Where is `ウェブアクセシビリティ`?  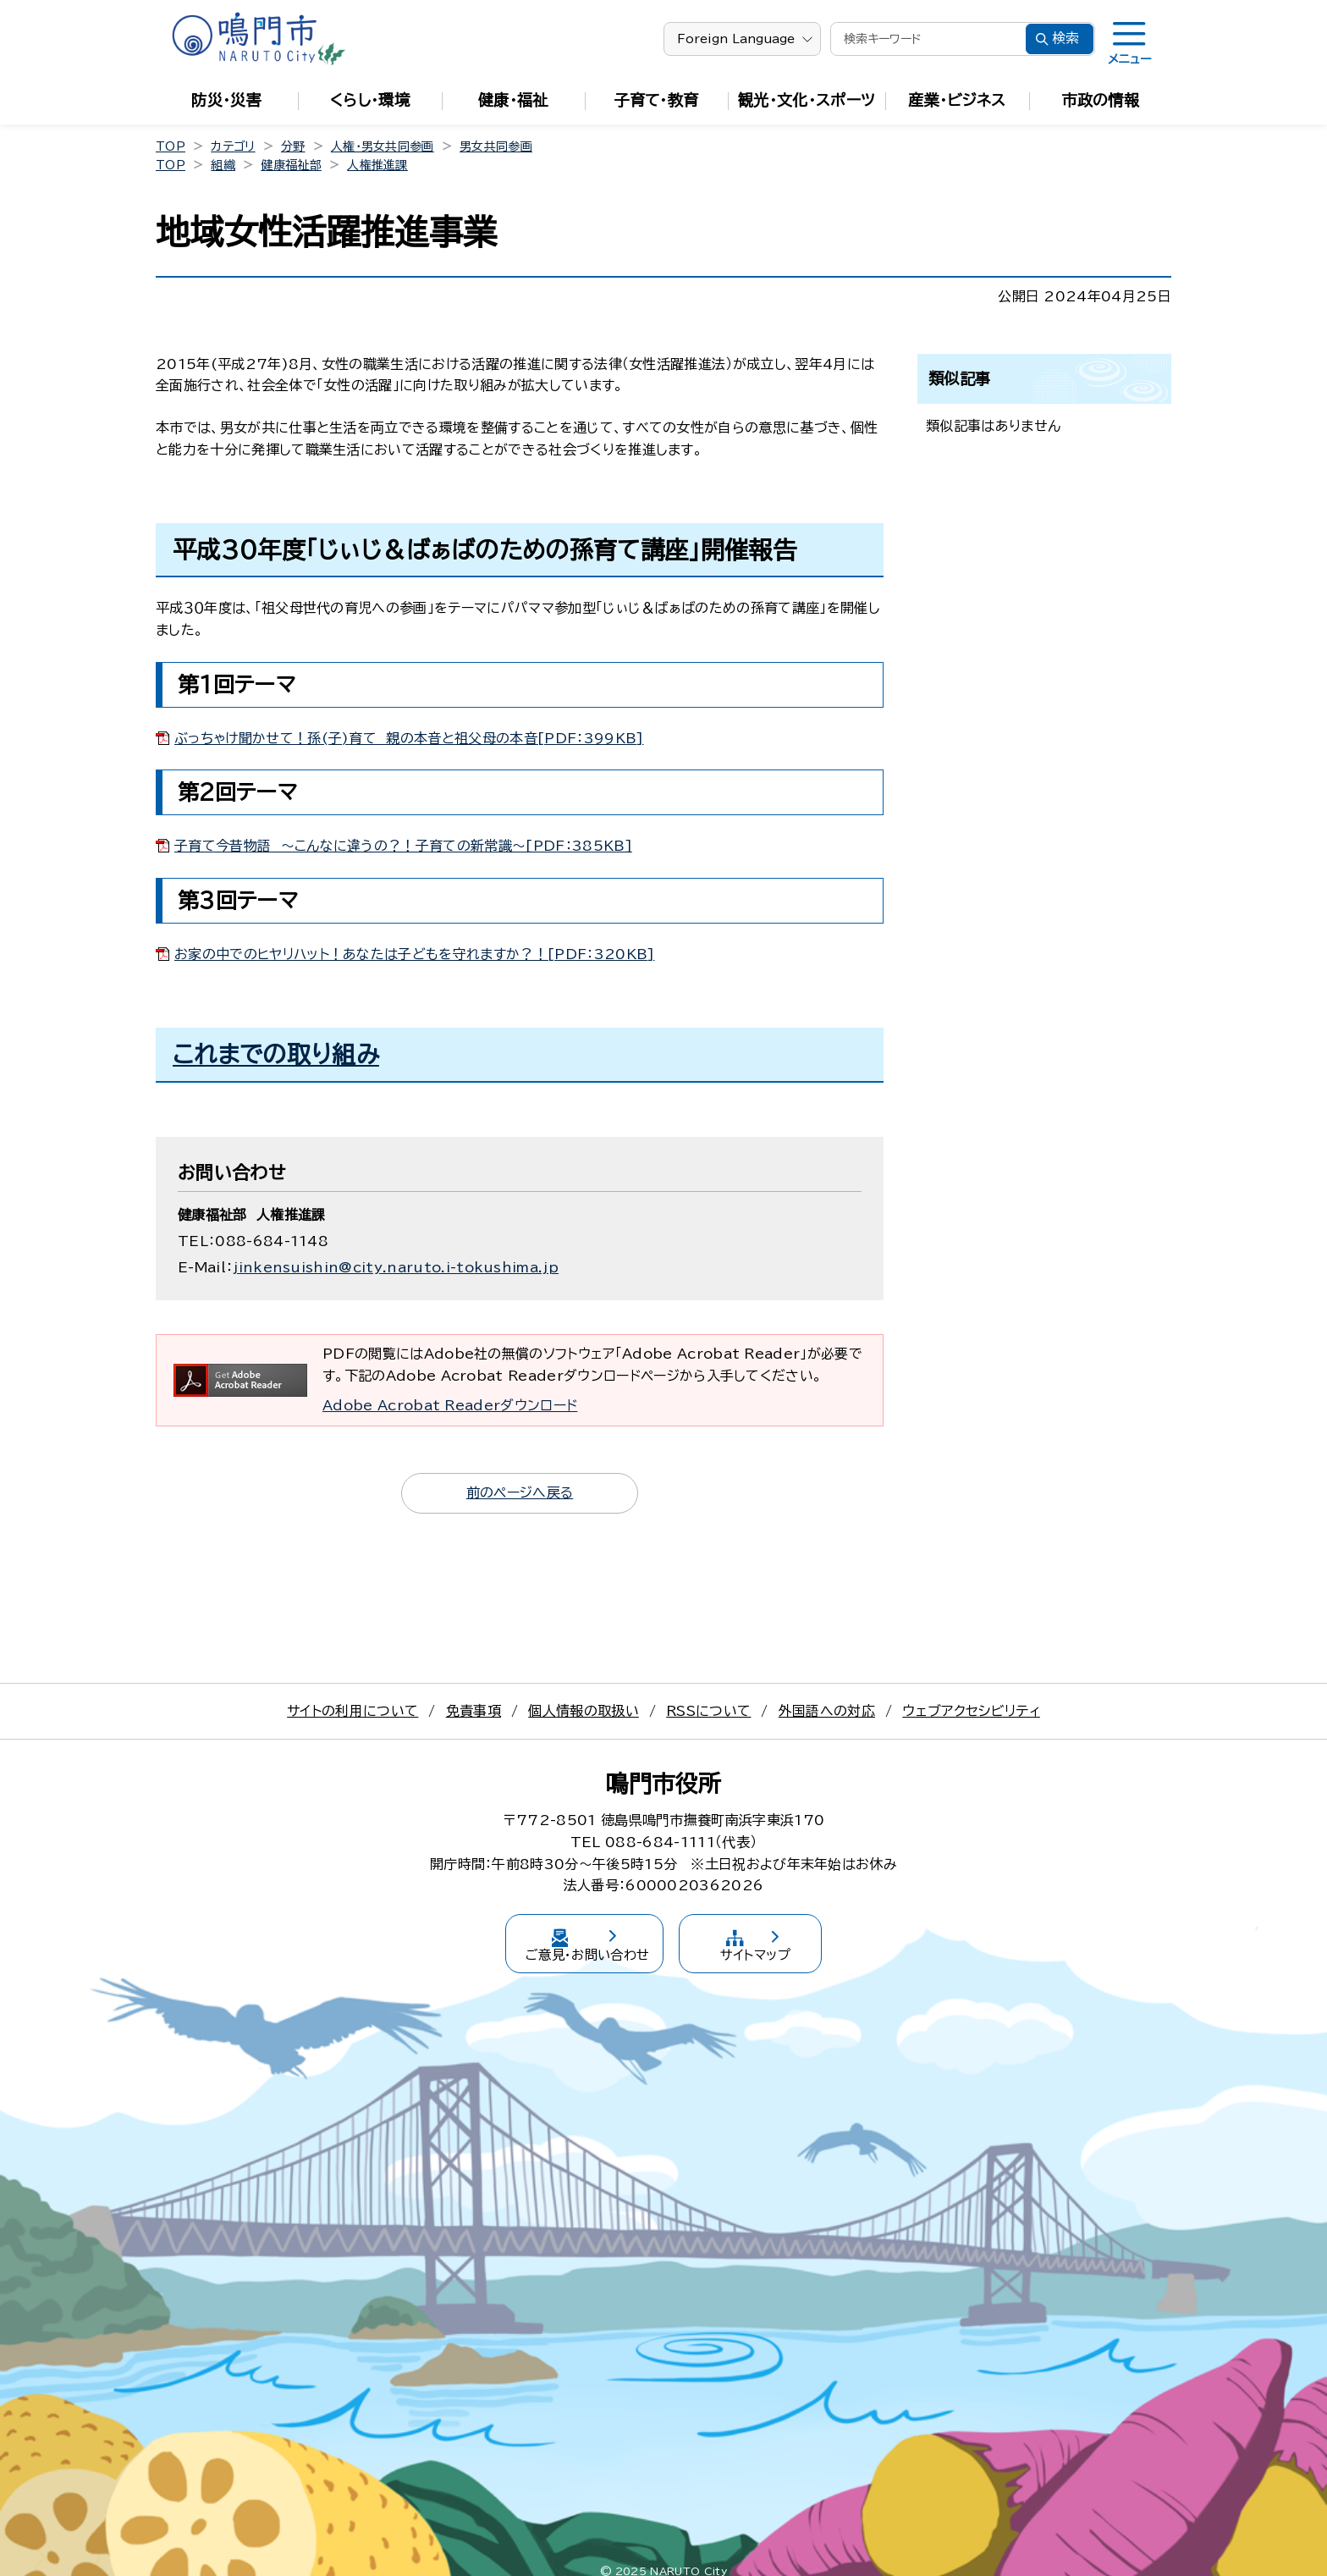
ウェブアクセシビリティ is located at coordinates (971, 1711).